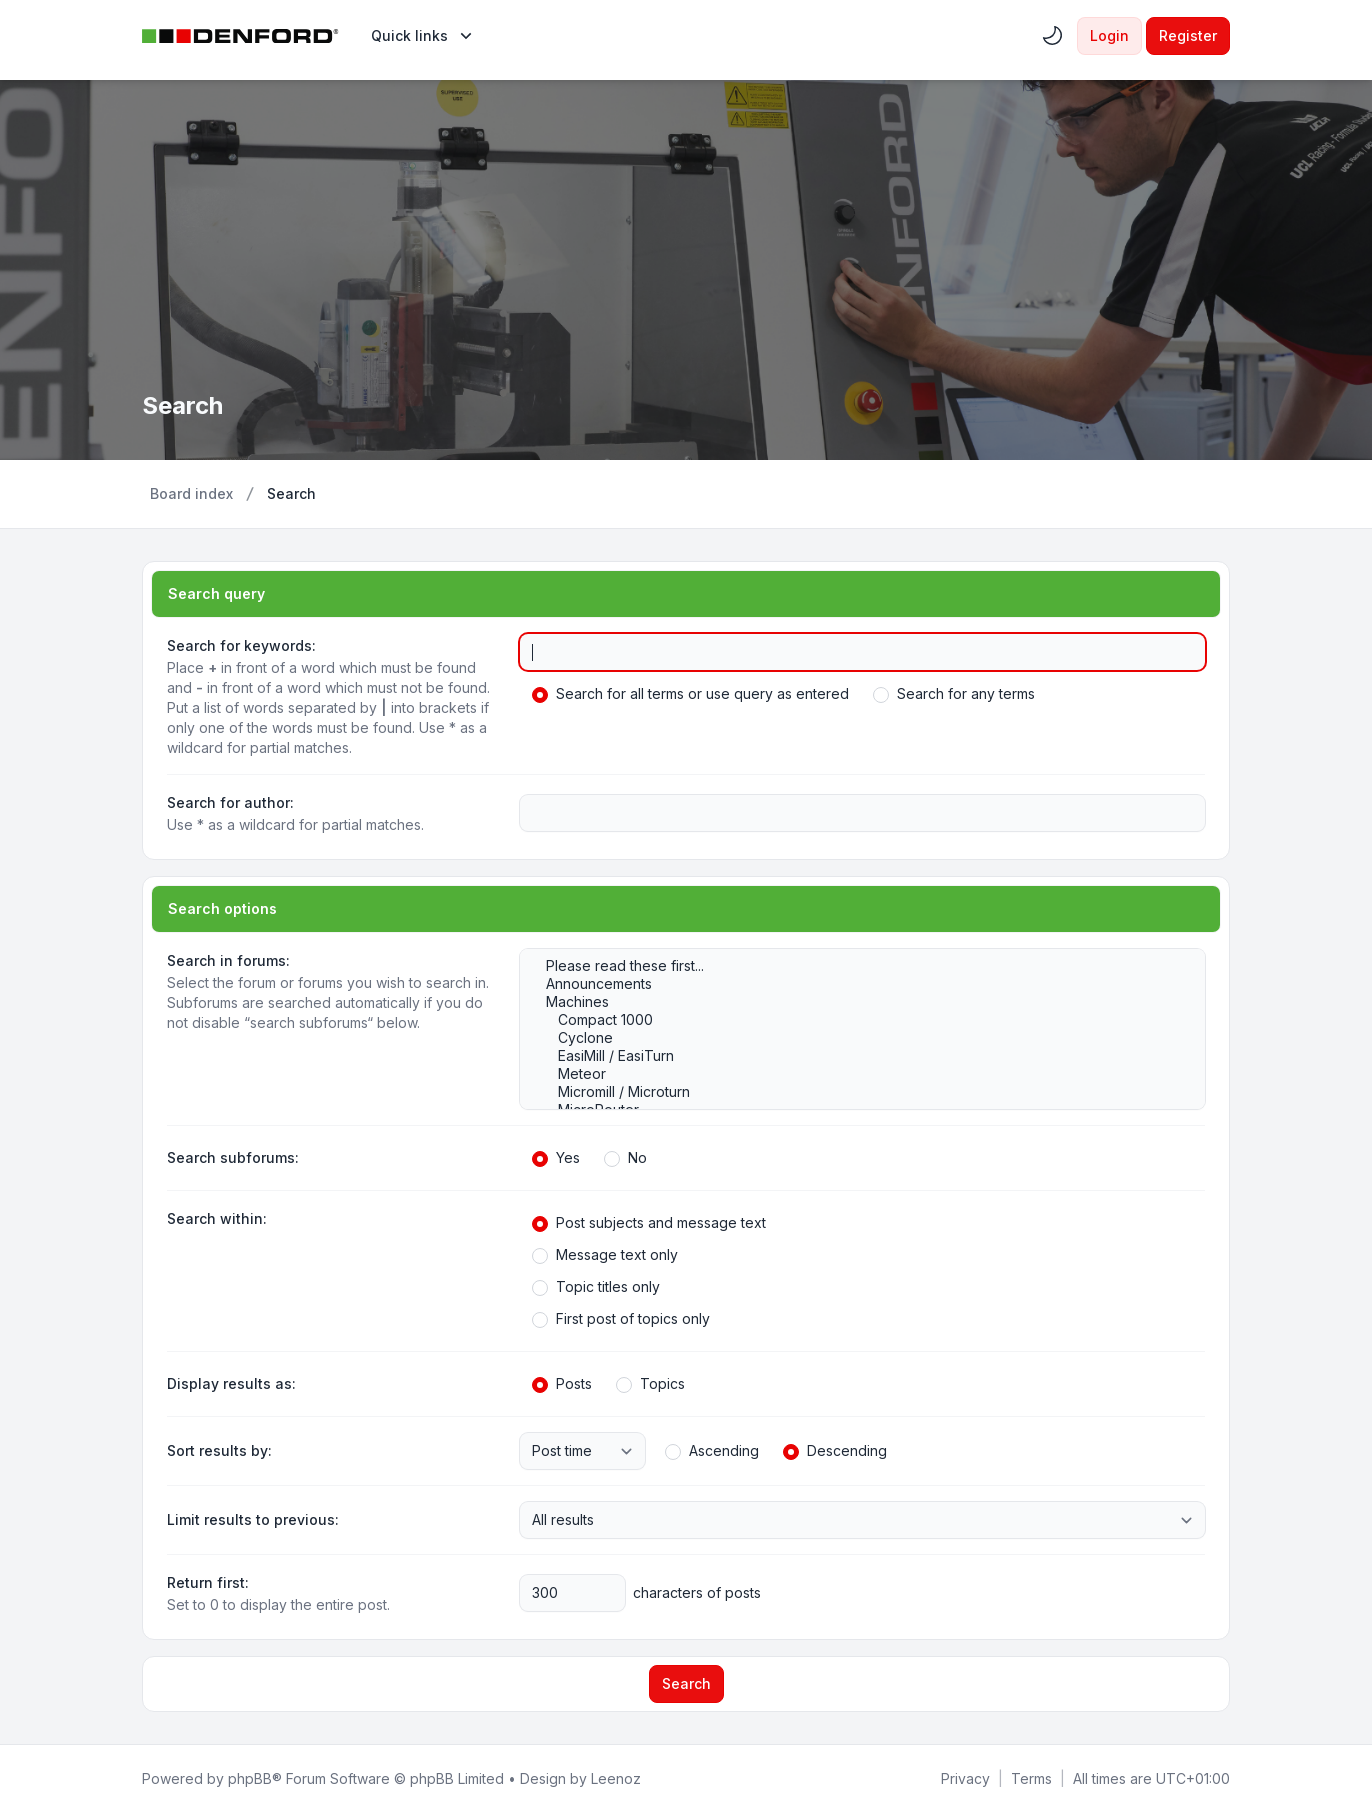 This screenshot has width=1372, height=1813. What do you see at coordinates (852, 1074) in the screenshot?
I see `Meteor` at bounding box center [852, 1074].